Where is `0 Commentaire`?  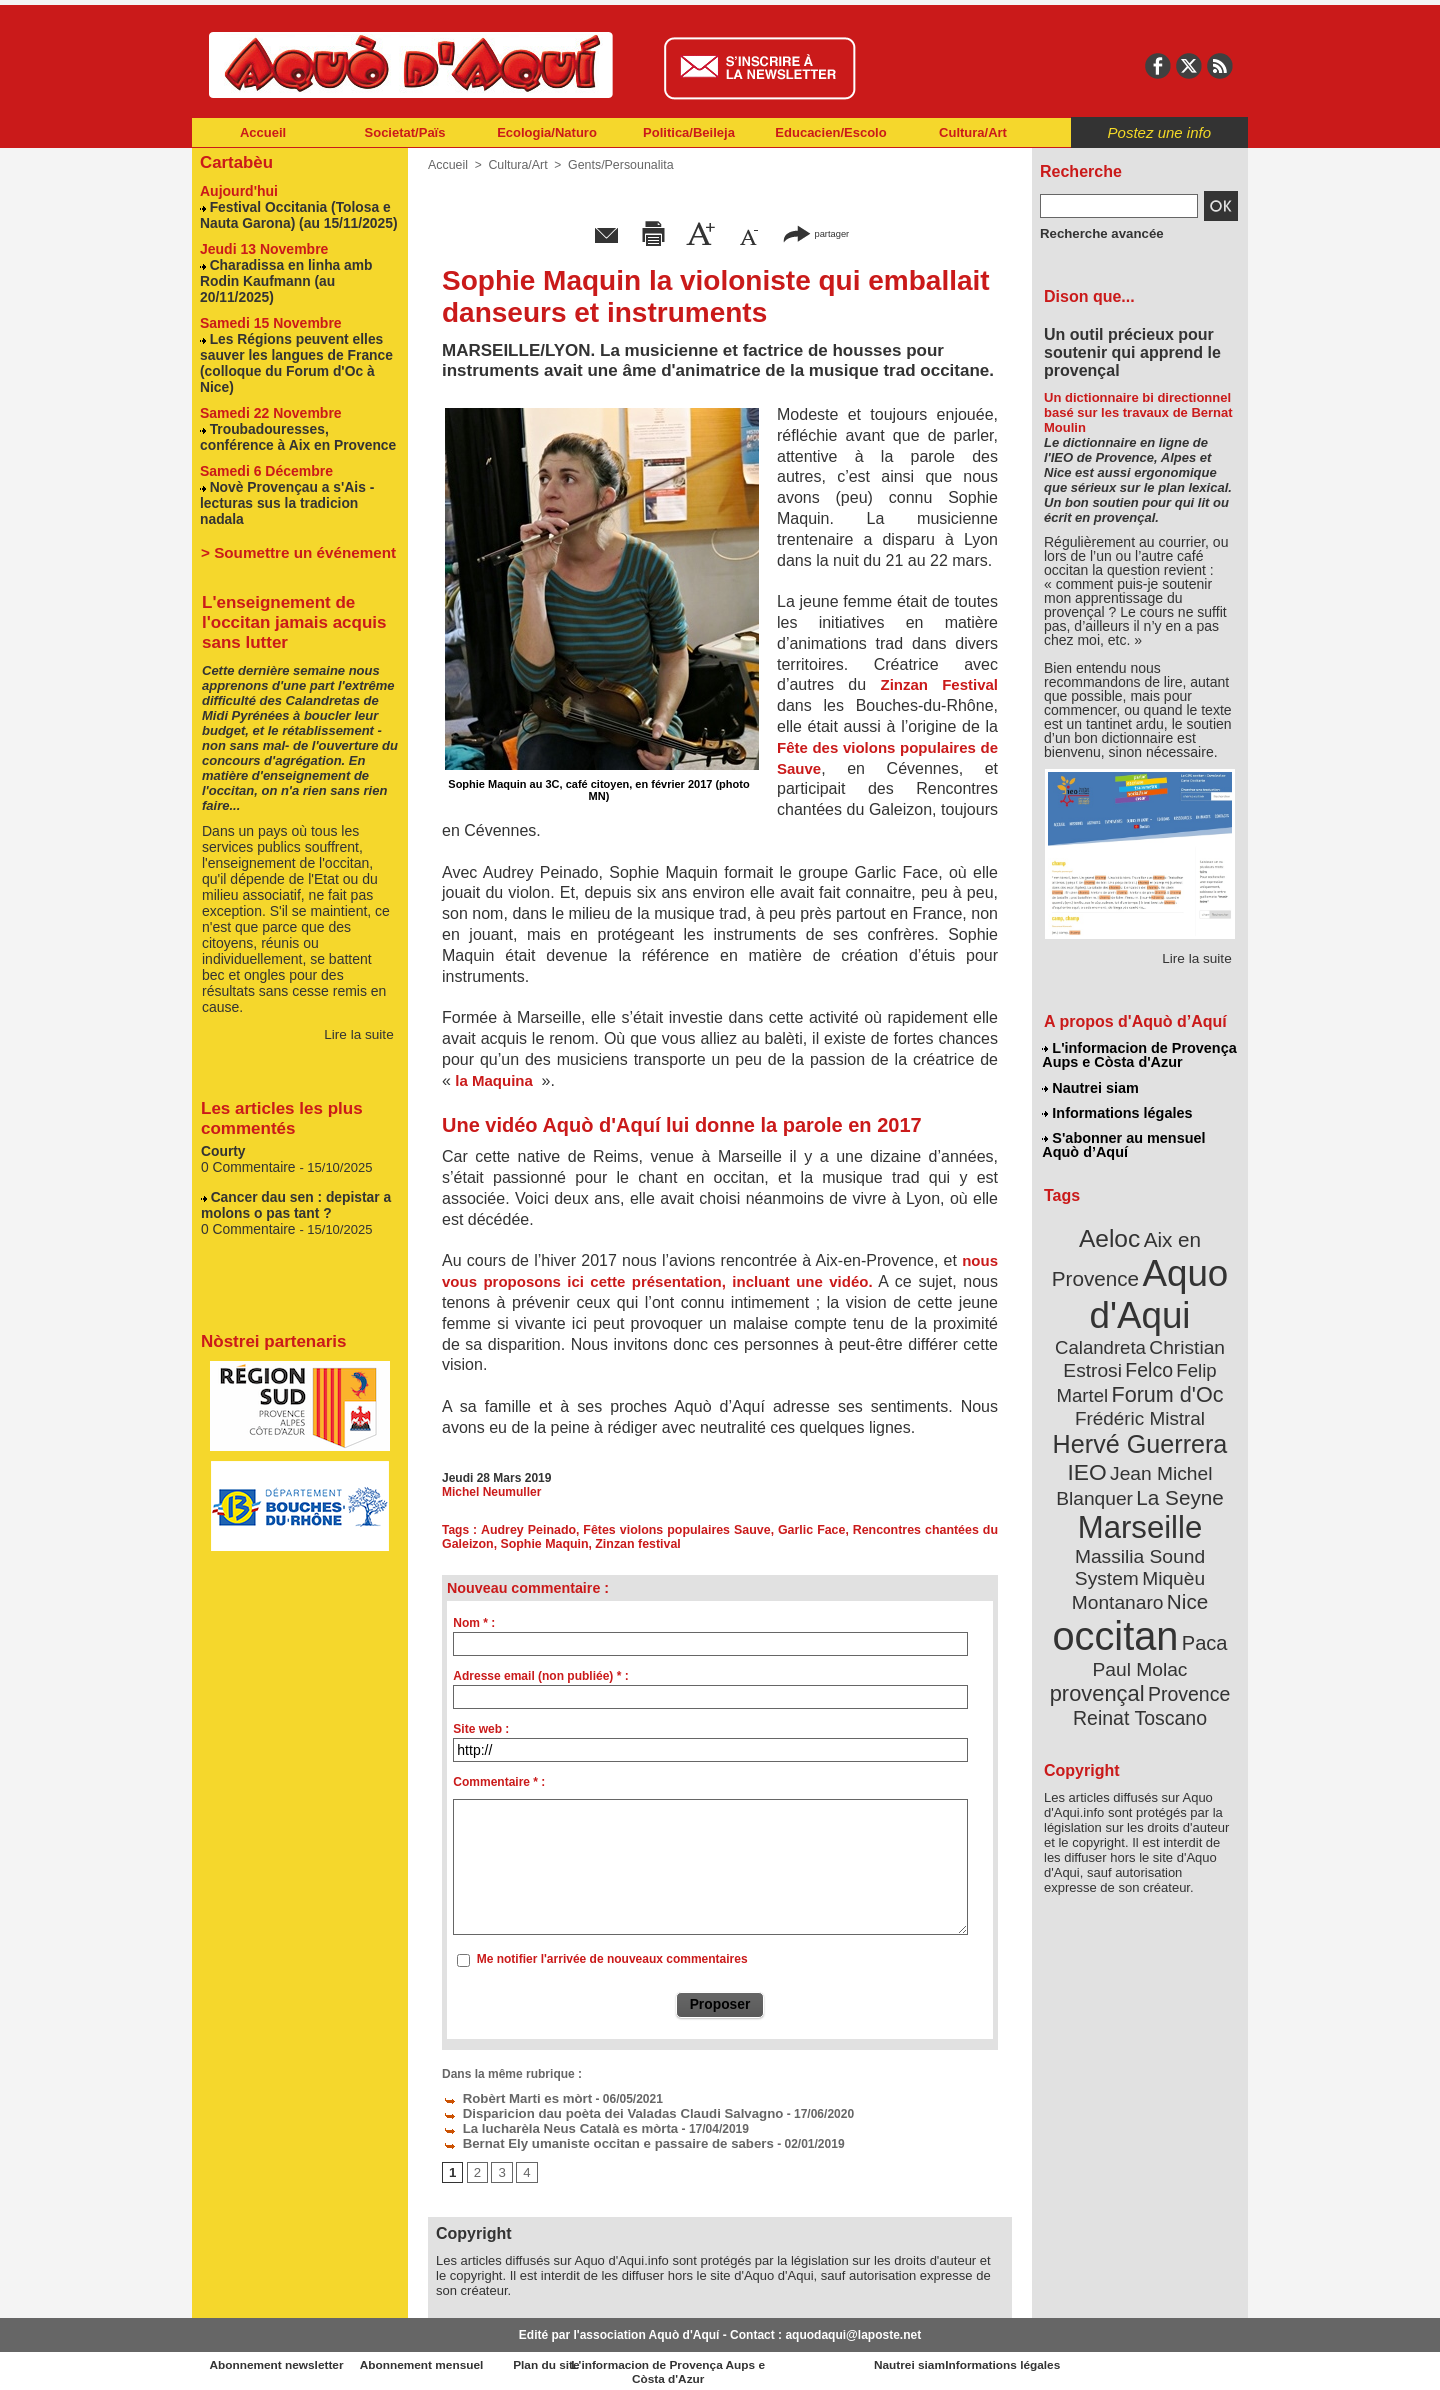
0 Commentaire is located at coordinates (247, 1120).